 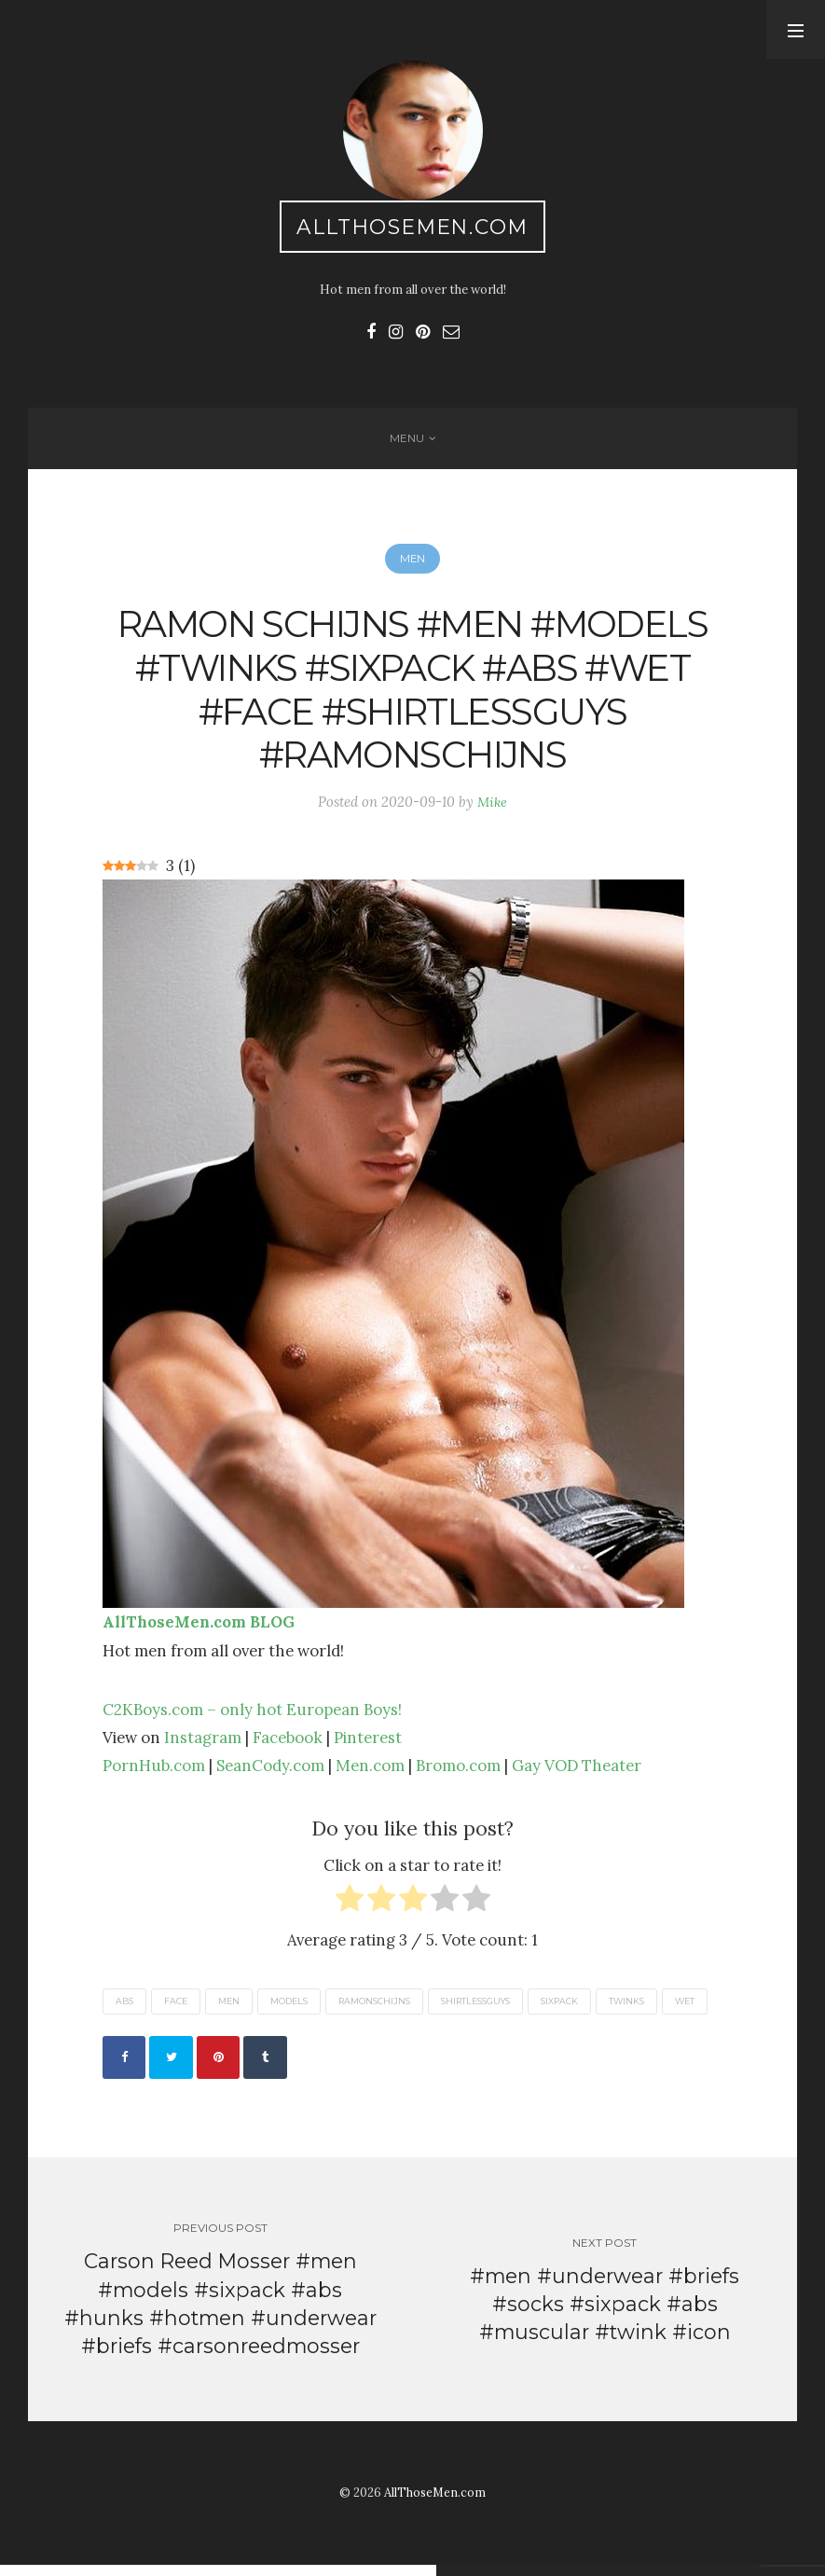 I want to click on PornHub.com, so click(x=154, y=1773).